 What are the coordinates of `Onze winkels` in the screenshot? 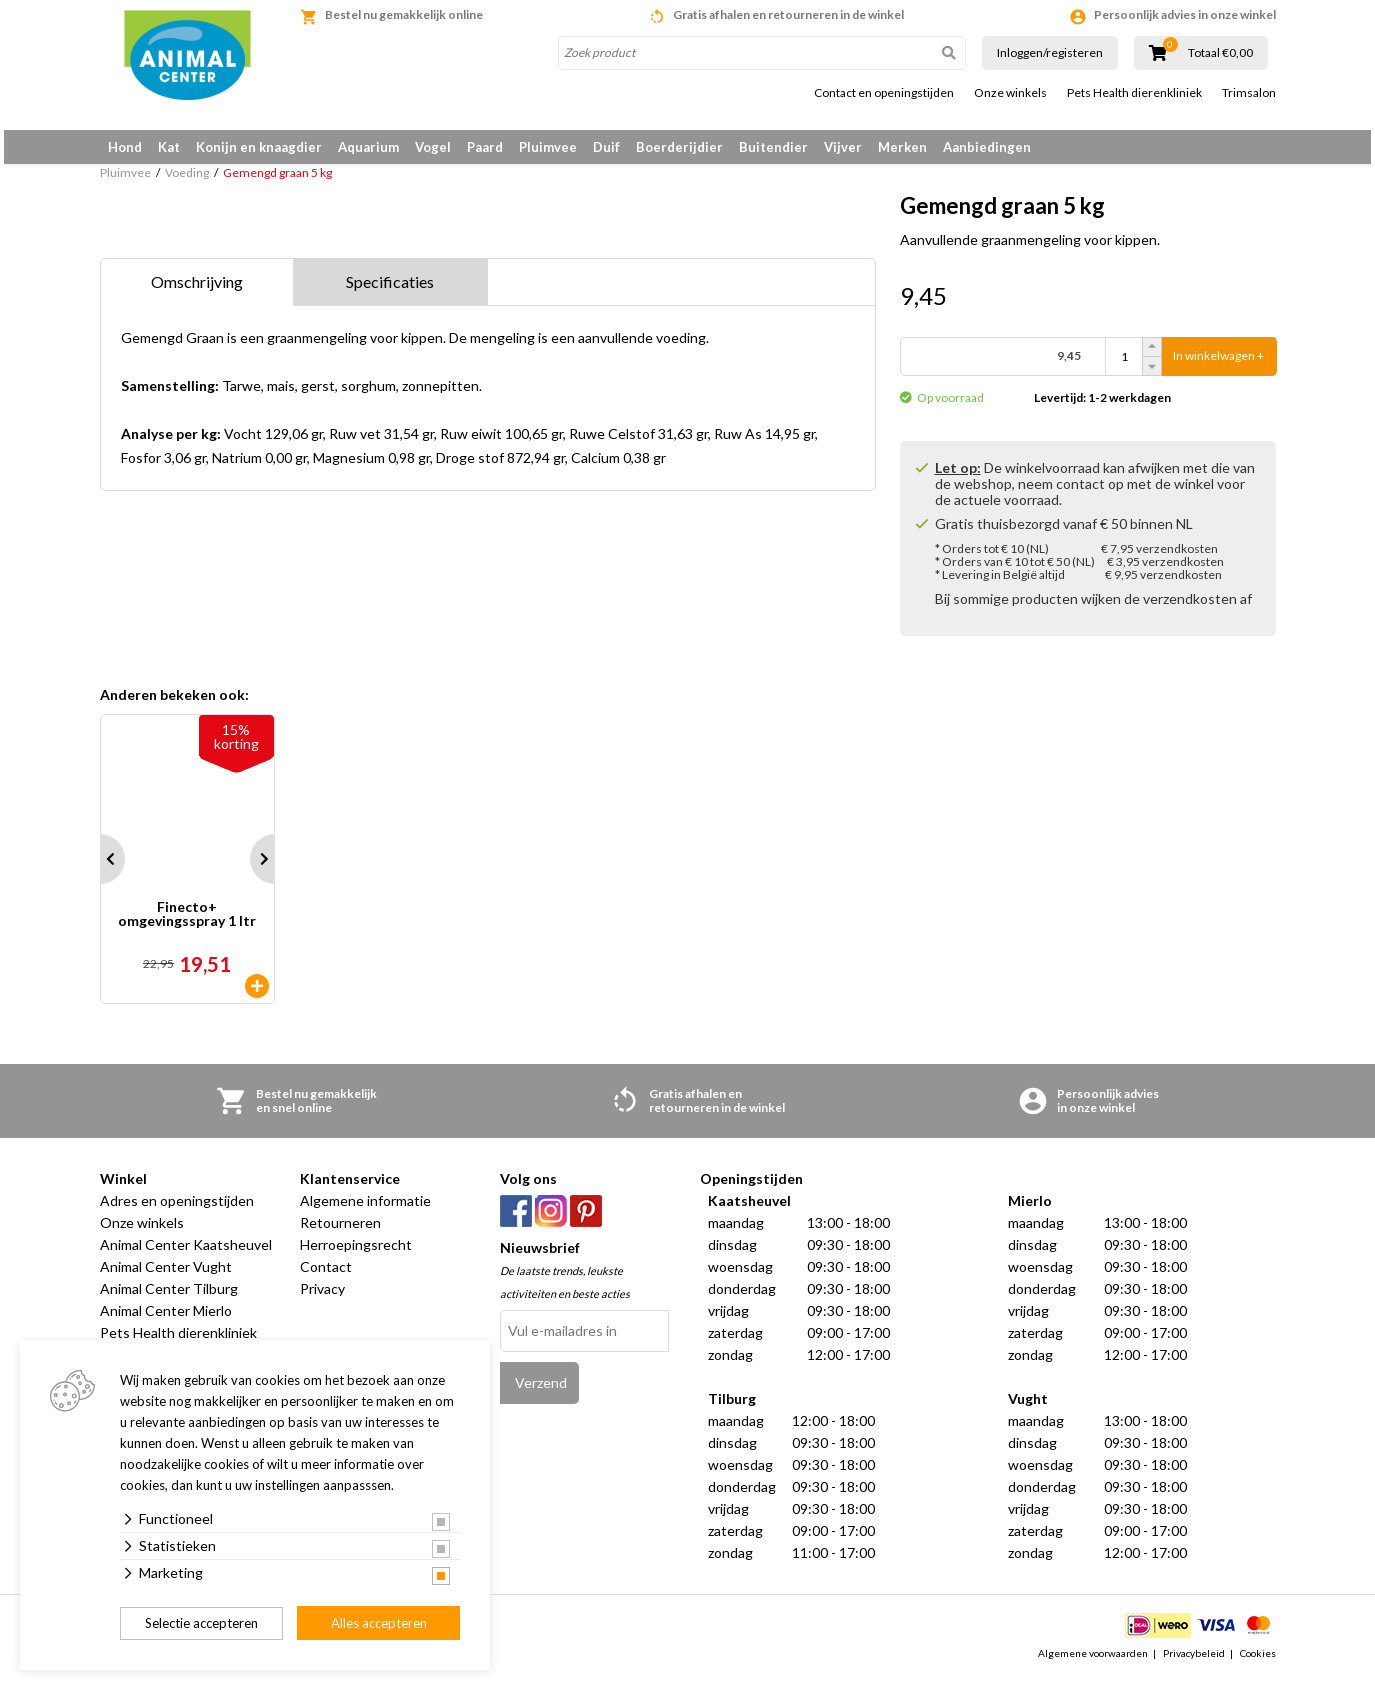 It's located at (1010, 93).